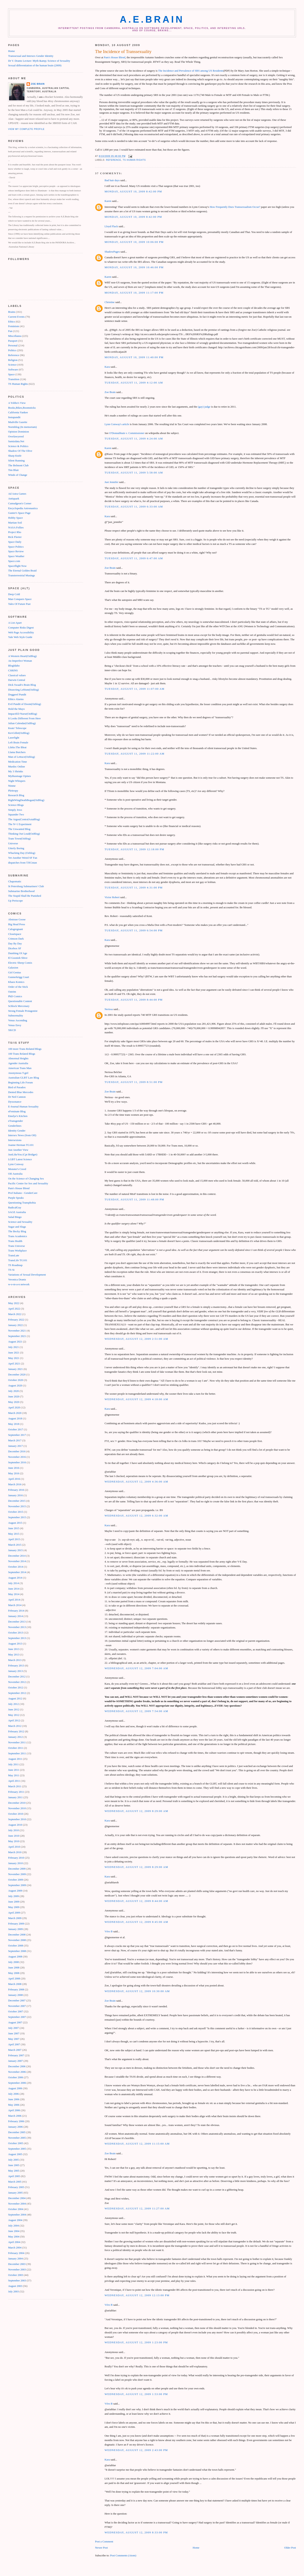 This screenshot has width=304, height=2576. Describe the element at coordinates (17, 2071) in the screenshot. I see `November 2006` at that location.